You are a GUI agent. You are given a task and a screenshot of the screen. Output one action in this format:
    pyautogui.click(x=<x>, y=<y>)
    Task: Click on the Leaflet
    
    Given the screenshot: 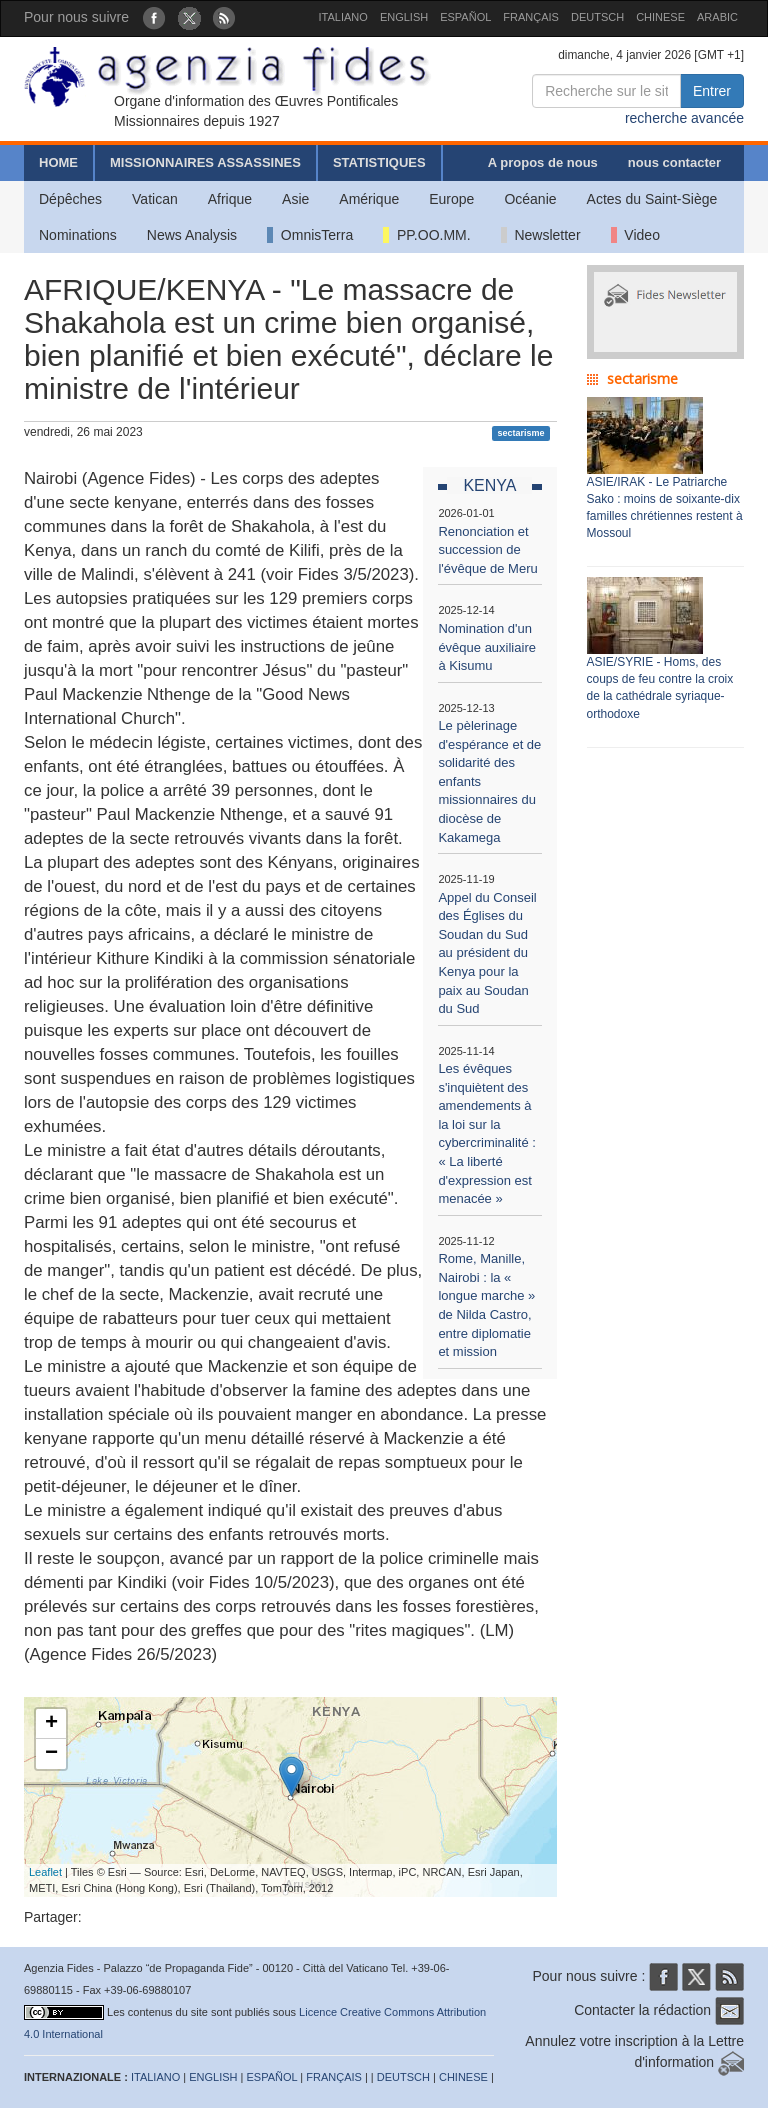 What is the action you would take?
    pyautogui.click(x=45, y=1872)
    